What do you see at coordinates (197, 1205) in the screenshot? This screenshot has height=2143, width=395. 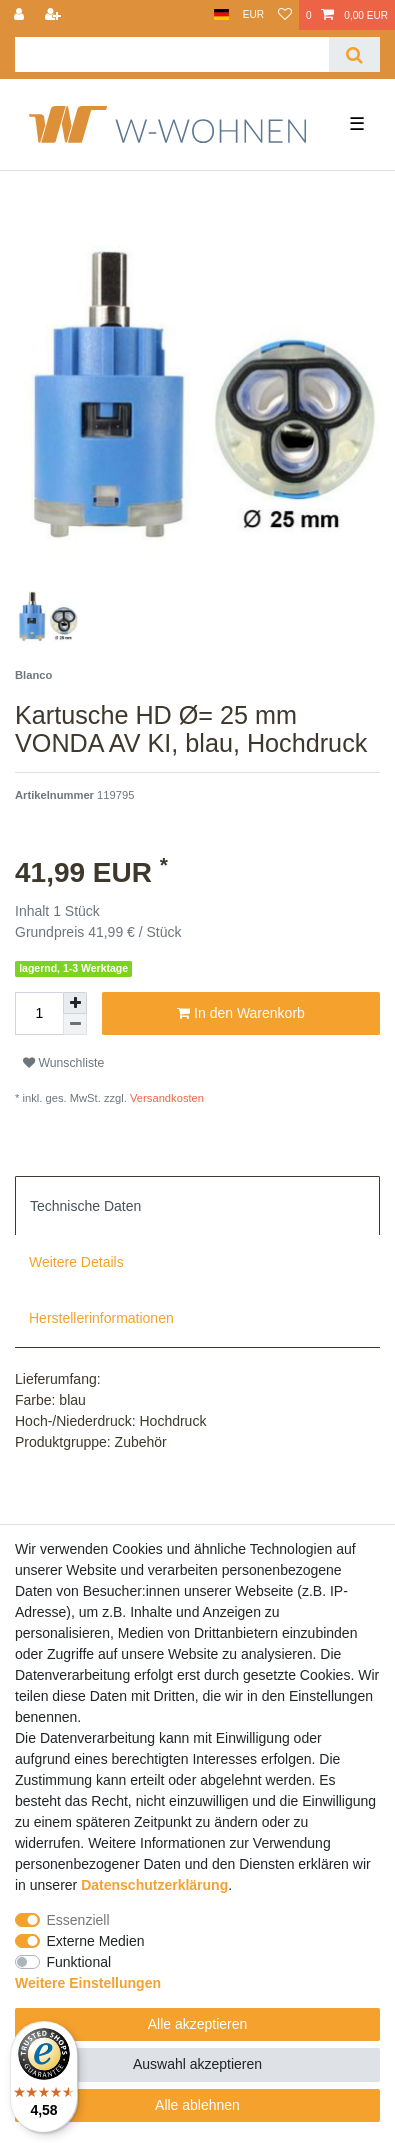 I see `[tab]` at bounding box center [197, 1205].